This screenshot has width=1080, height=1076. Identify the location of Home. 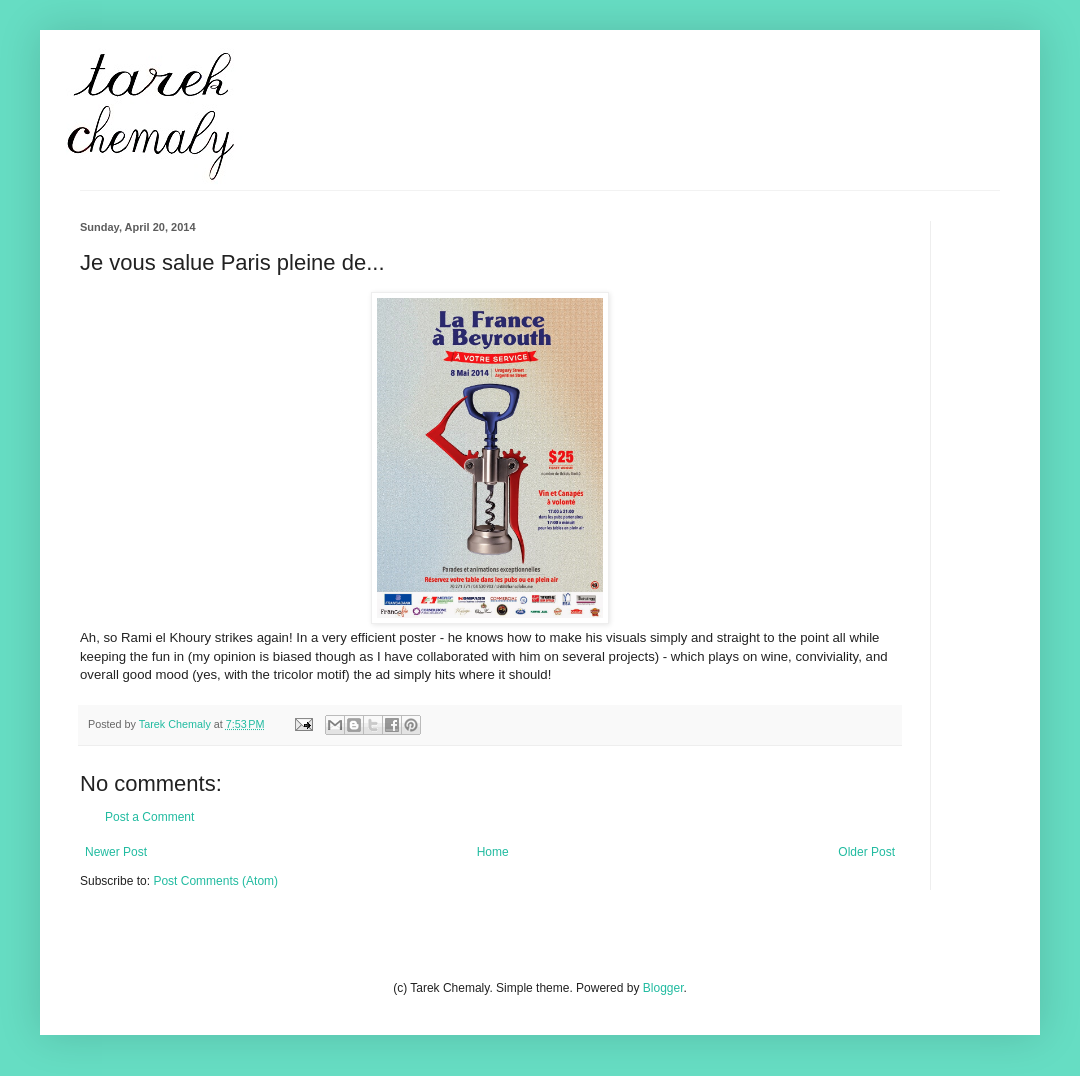
(493, 852).